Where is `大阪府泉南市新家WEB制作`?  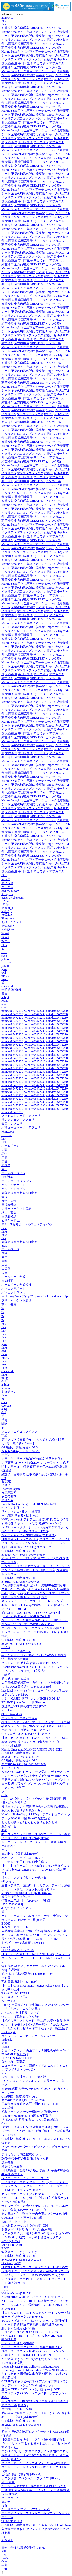
大阪府泉南市新家WEB制作 is located at coordinates (19, 1192).